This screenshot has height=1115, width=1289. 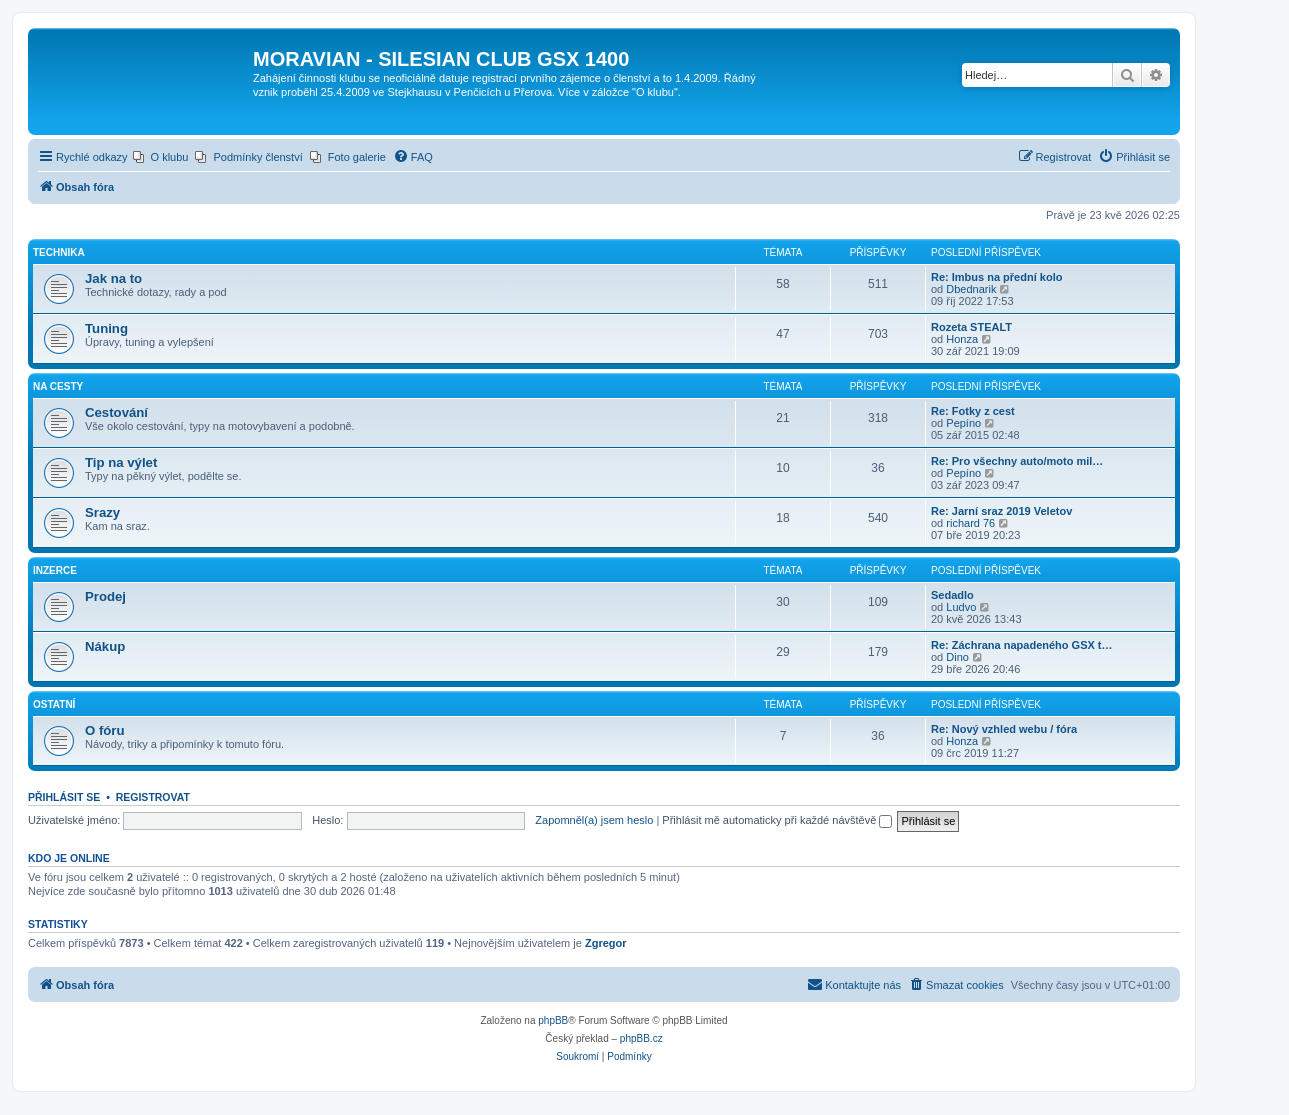 I want to click on Technika, so click(x=59, y=252).